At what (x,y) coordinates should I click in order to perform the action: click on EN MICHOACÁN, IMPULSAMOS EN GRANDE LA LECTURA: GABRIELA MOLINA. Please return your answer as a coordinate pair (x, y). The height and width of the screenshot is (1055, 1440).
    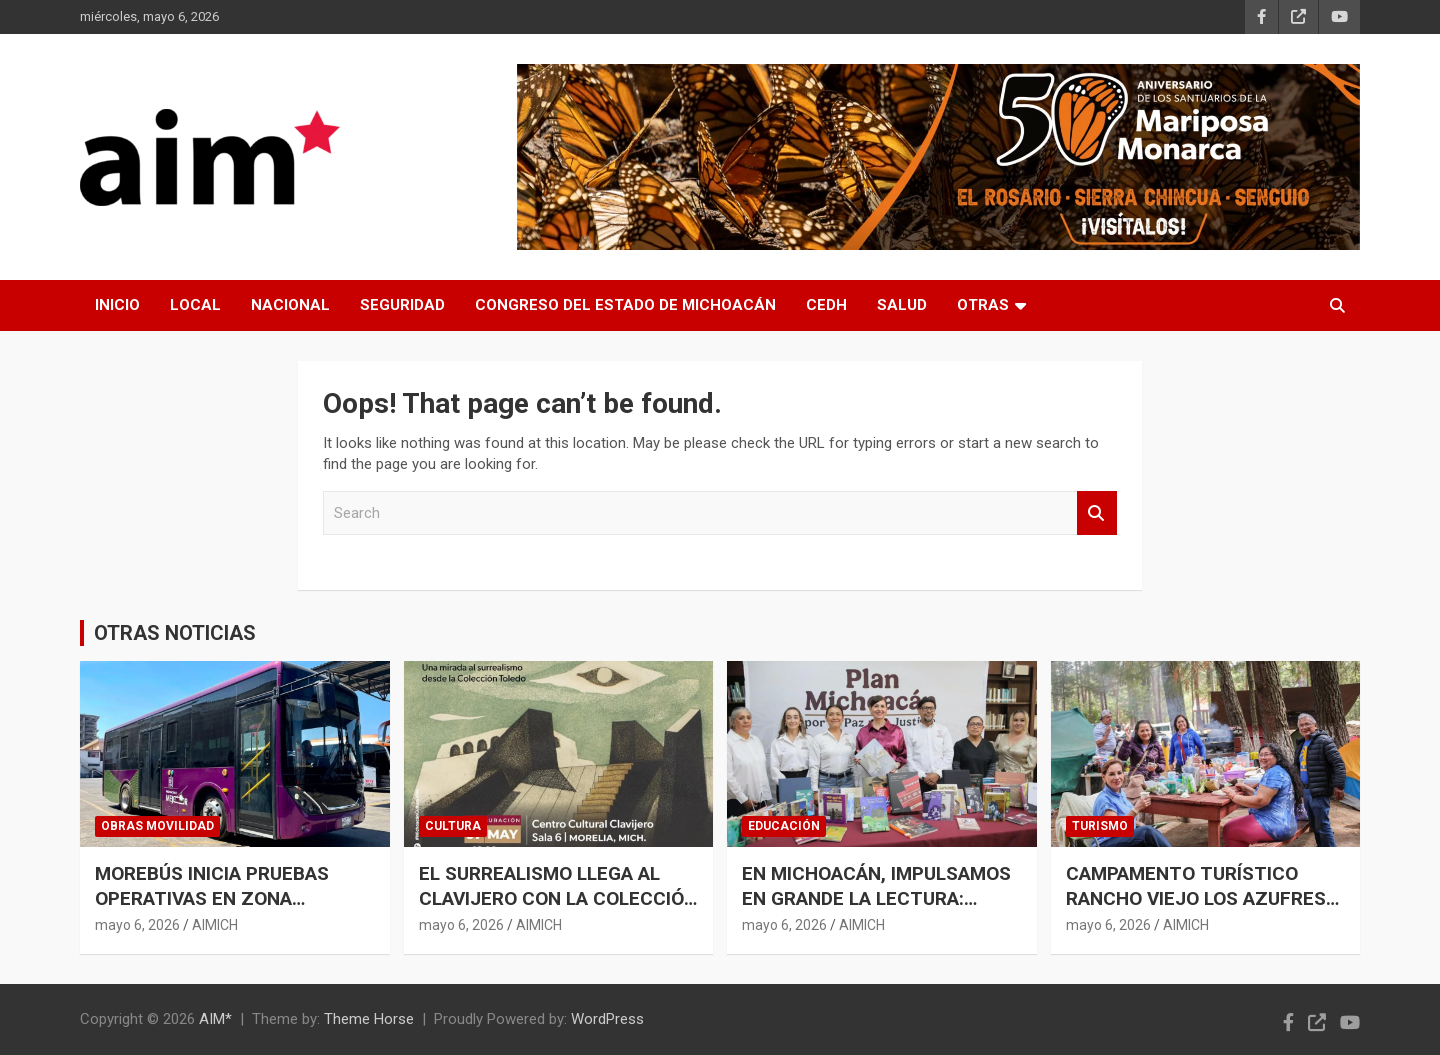
    Looking at the image, I should click on (876, 898).